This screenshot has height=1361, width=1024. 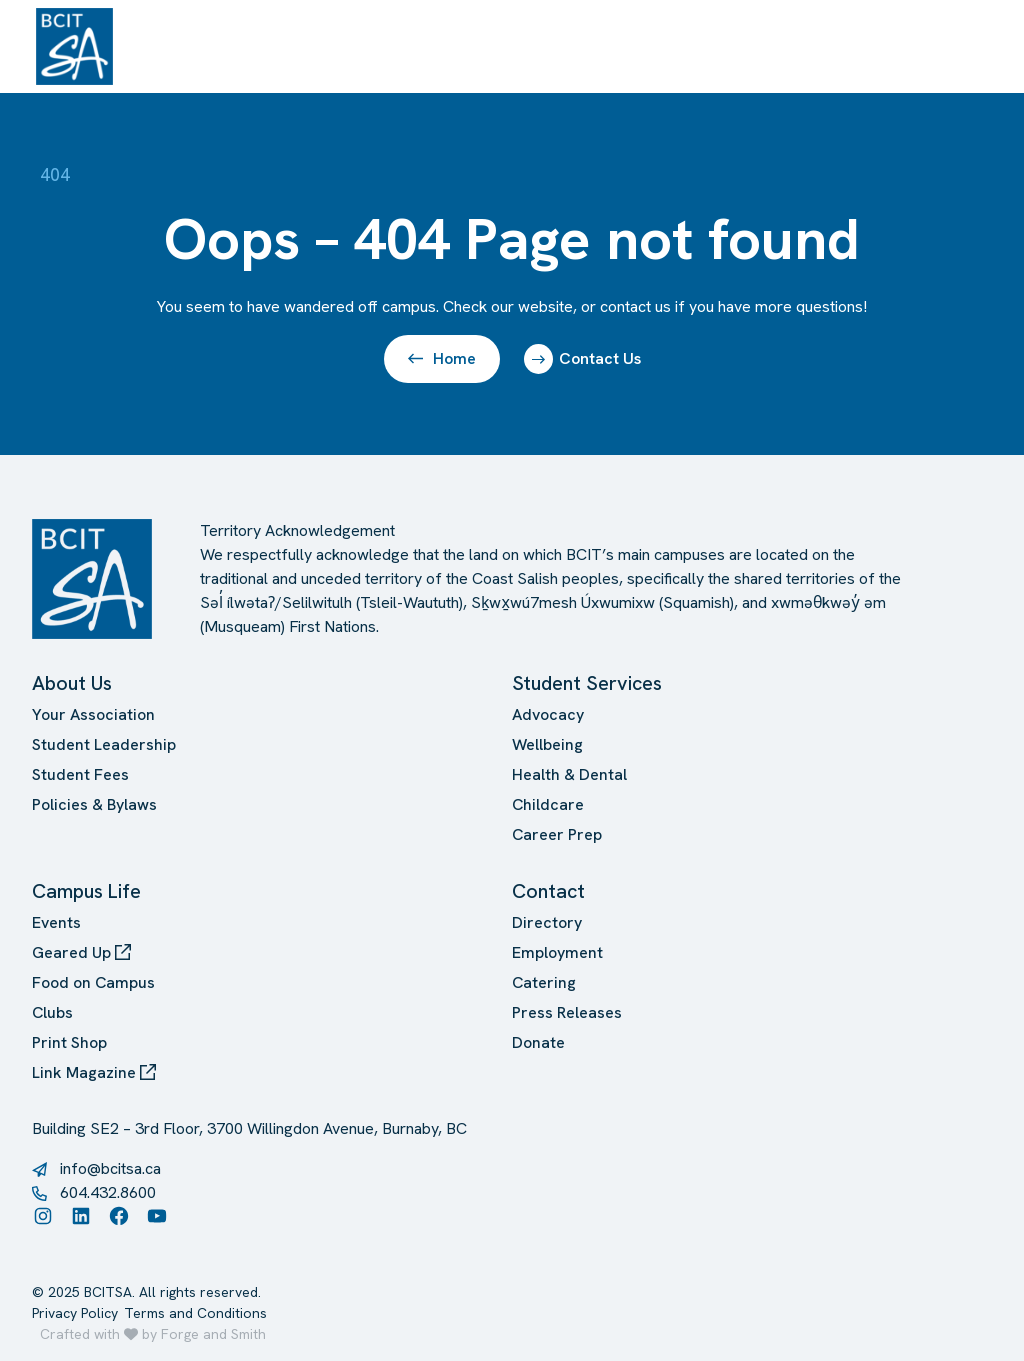 What do you see at coordinates (108, 1192) in the screenshot?
I see `604.432.8600` at bounding box center [108, 1192].